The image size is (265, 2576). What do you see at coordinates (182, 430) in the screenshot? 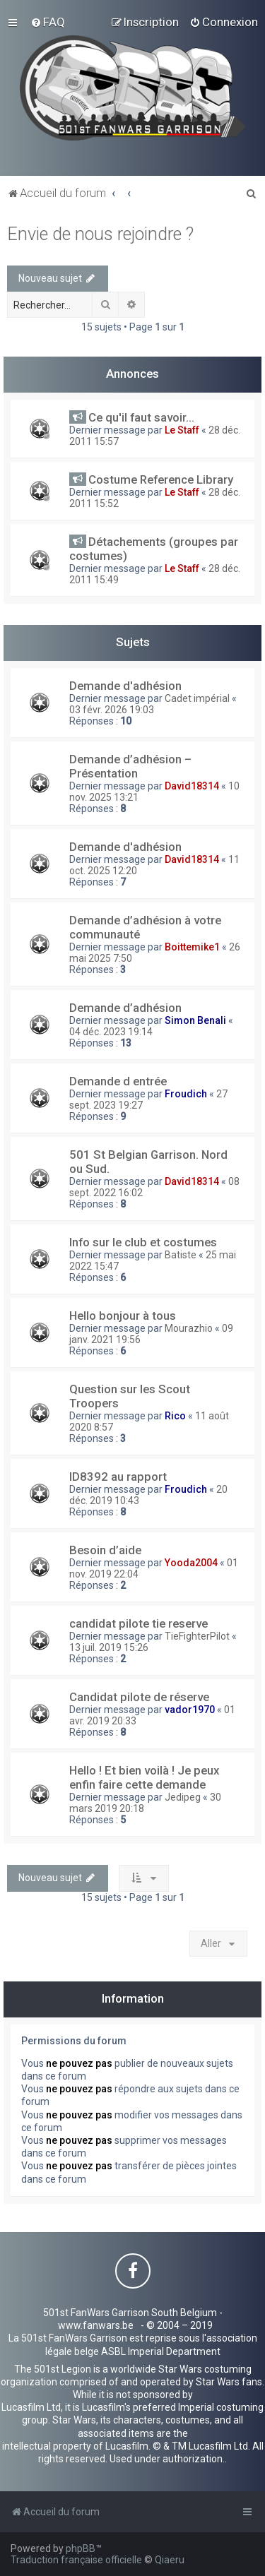
I see `Le Staff` at bounding box center [182, 430].